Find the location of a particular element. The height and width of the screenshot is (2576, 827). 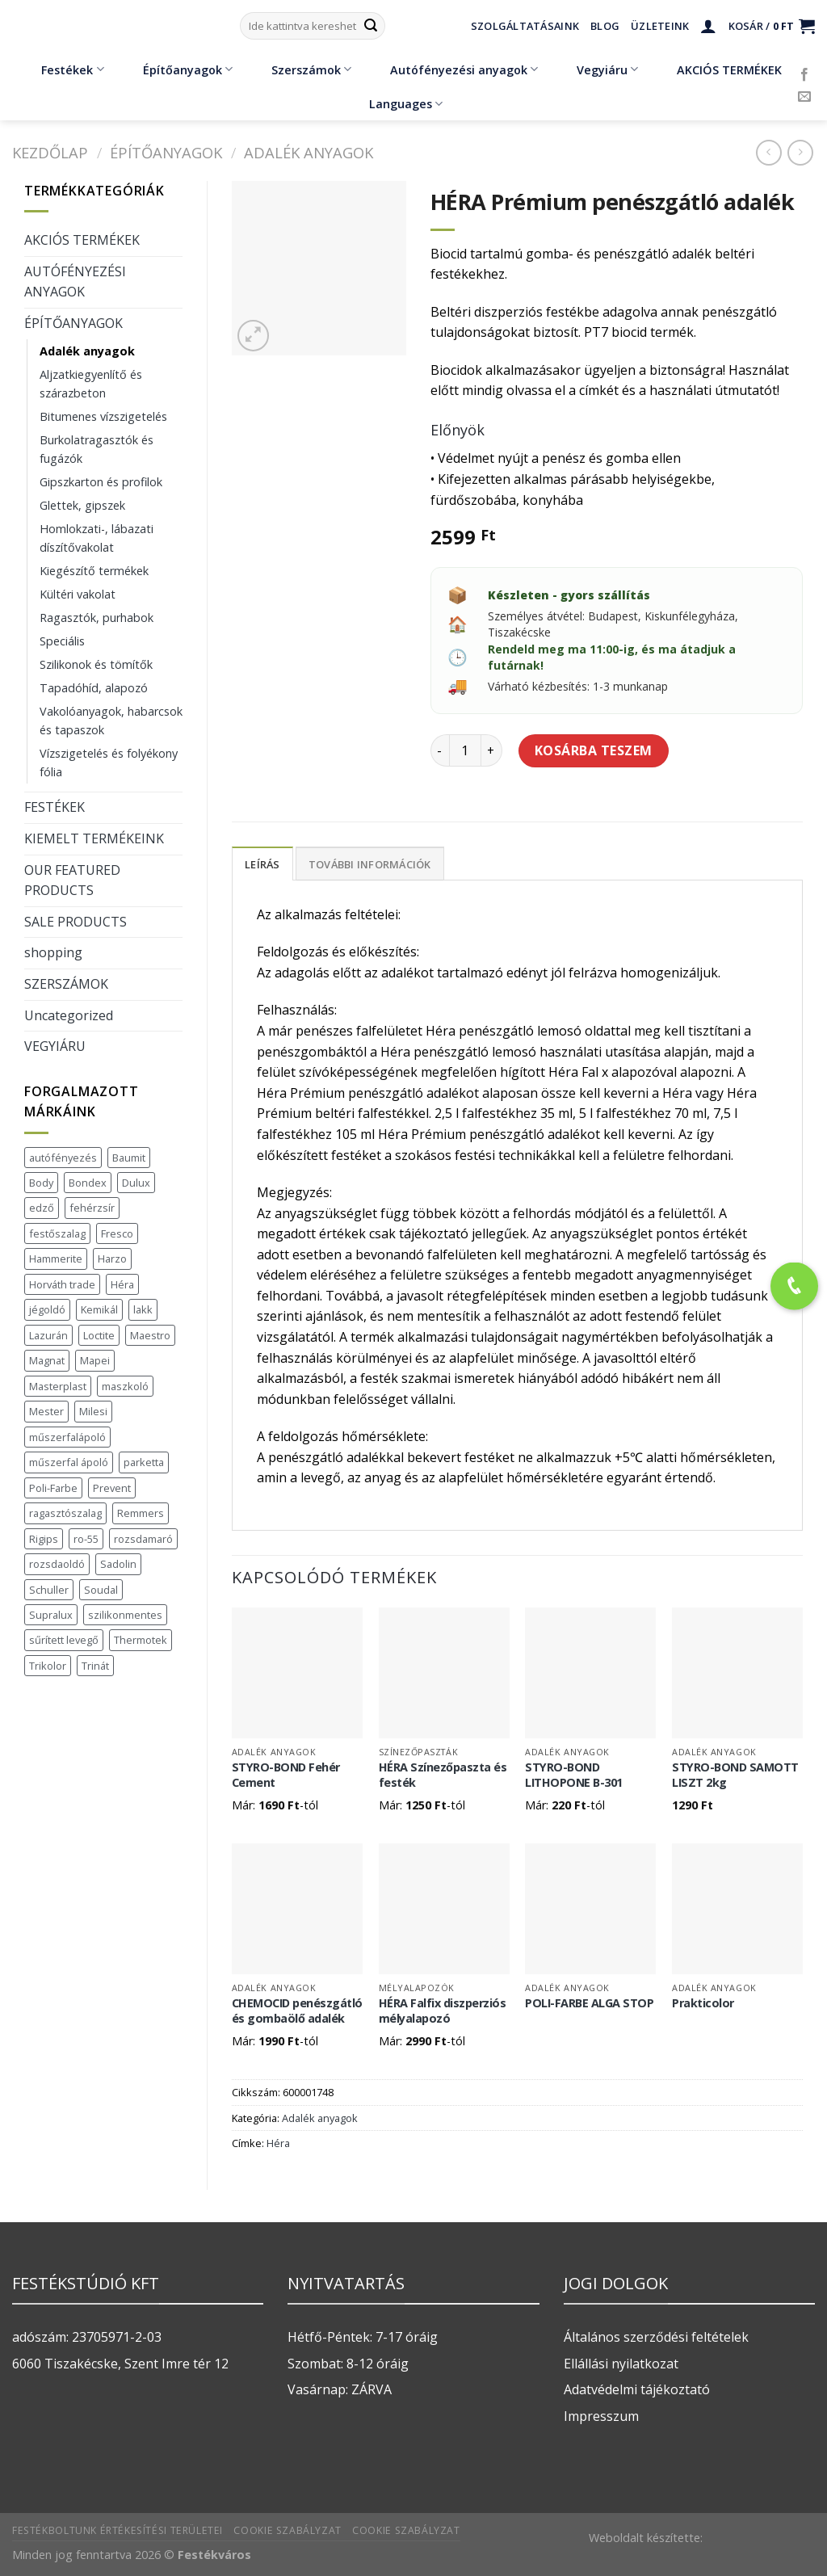

Hammerite [Hammerite (16 termék)] is located at coordinates (55, 1258).